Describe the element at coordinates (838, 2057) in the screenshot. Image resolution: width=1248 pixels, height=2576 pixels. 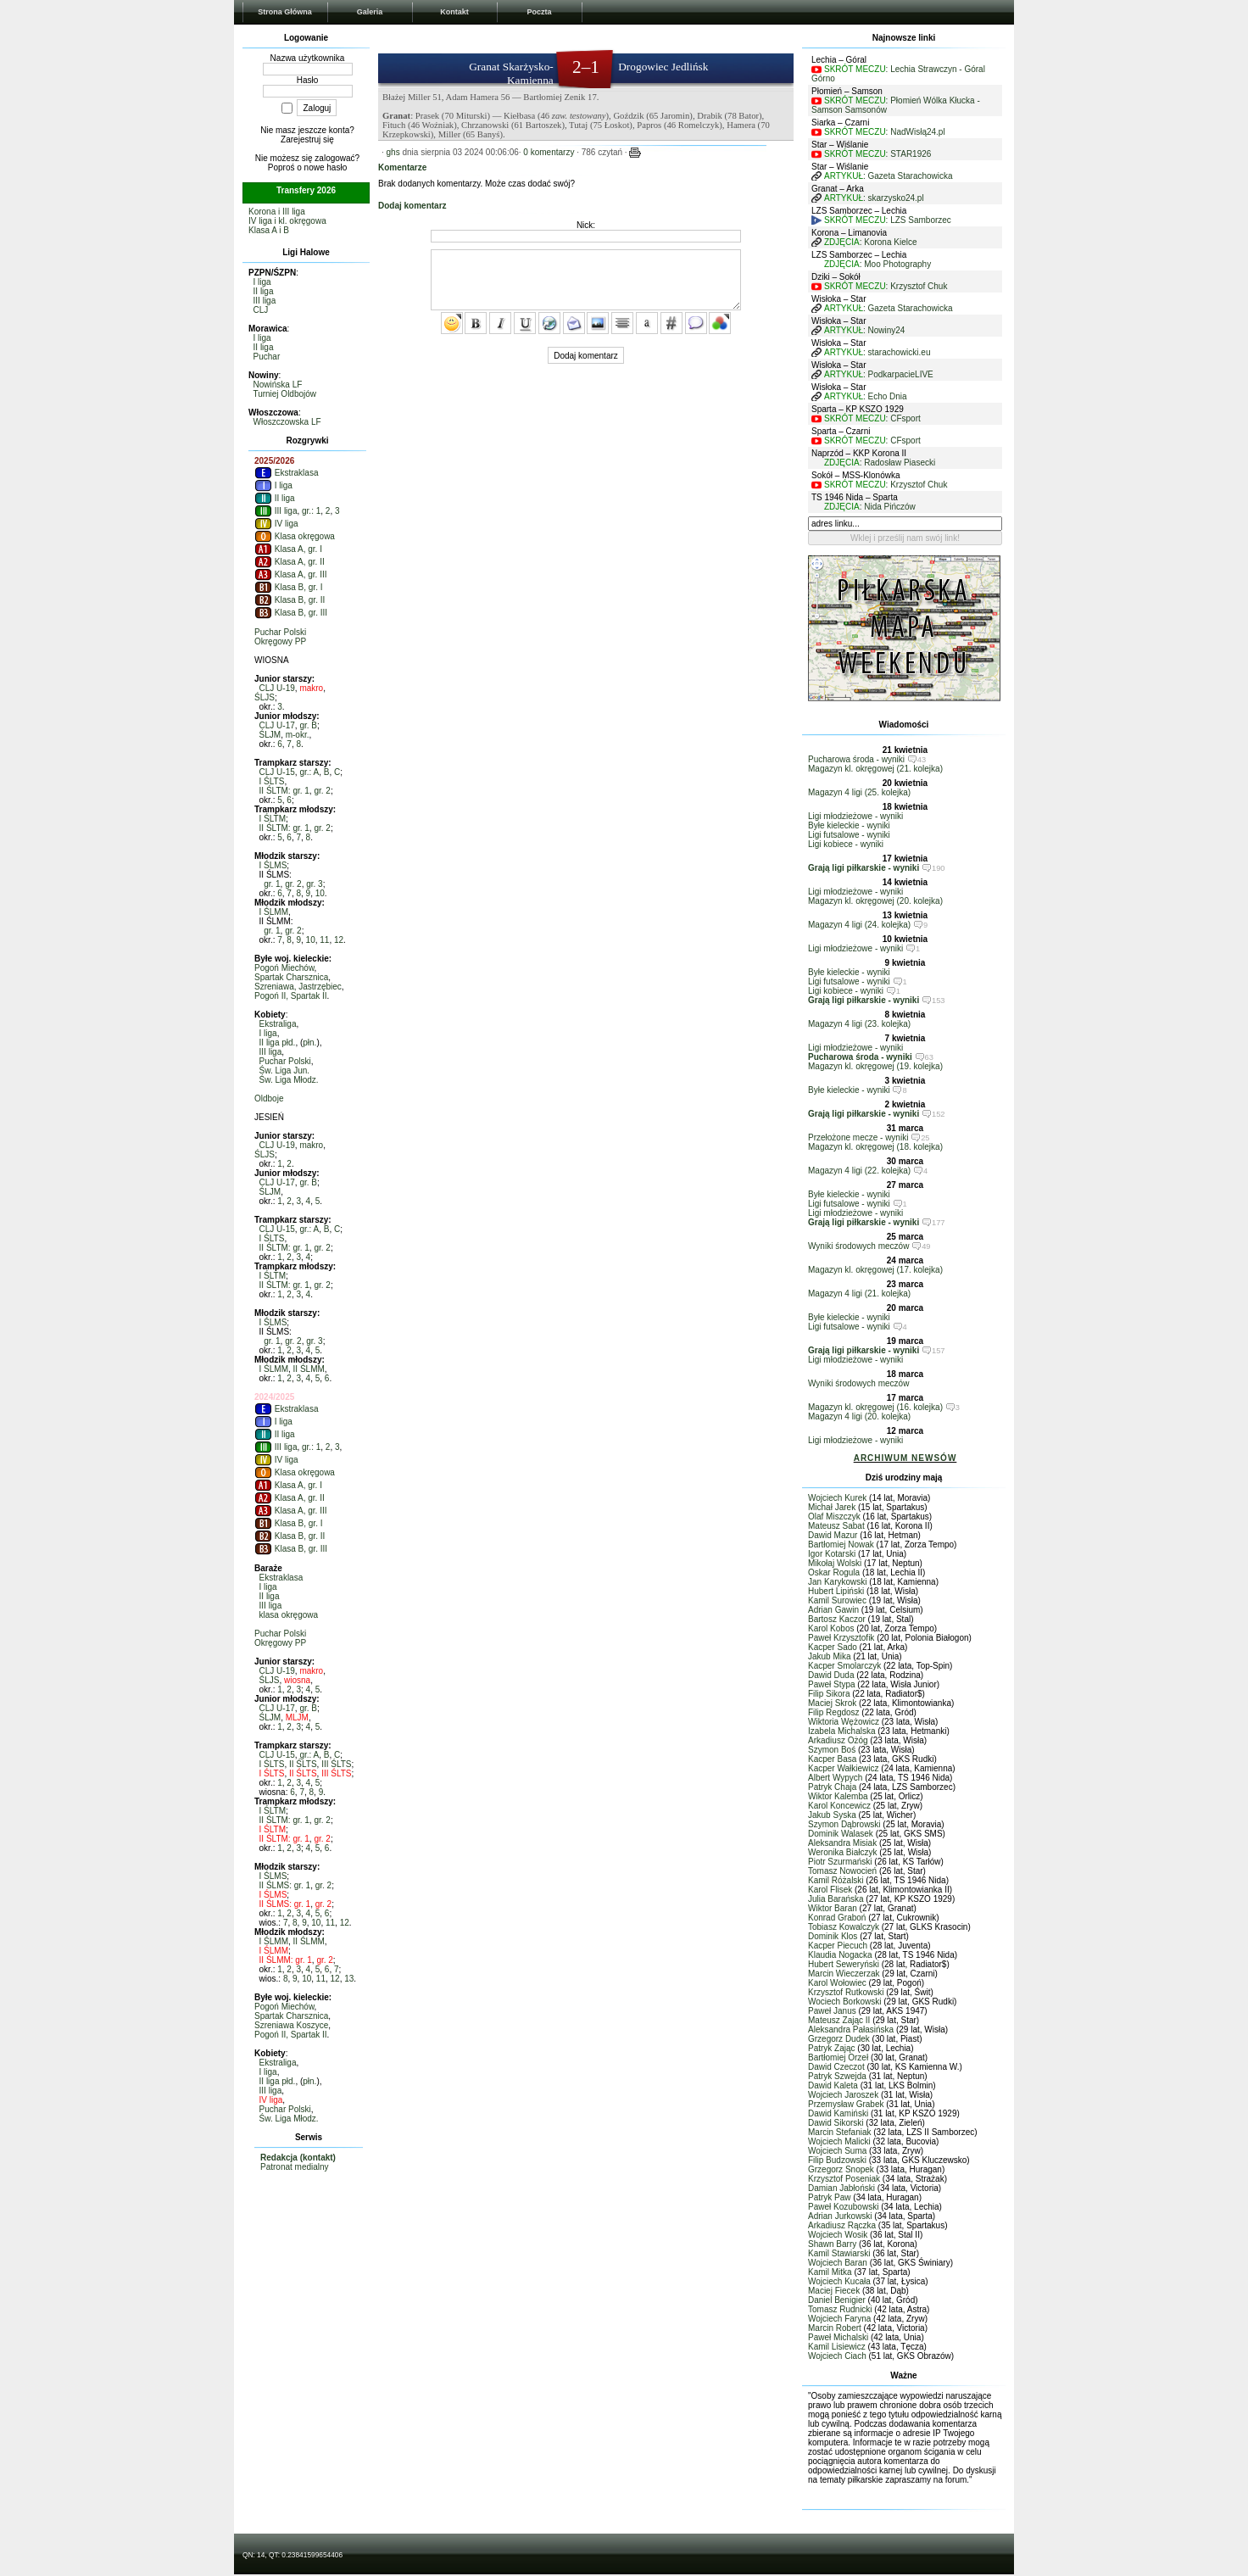
I see `Bartłomiej Orzeł` at that location.